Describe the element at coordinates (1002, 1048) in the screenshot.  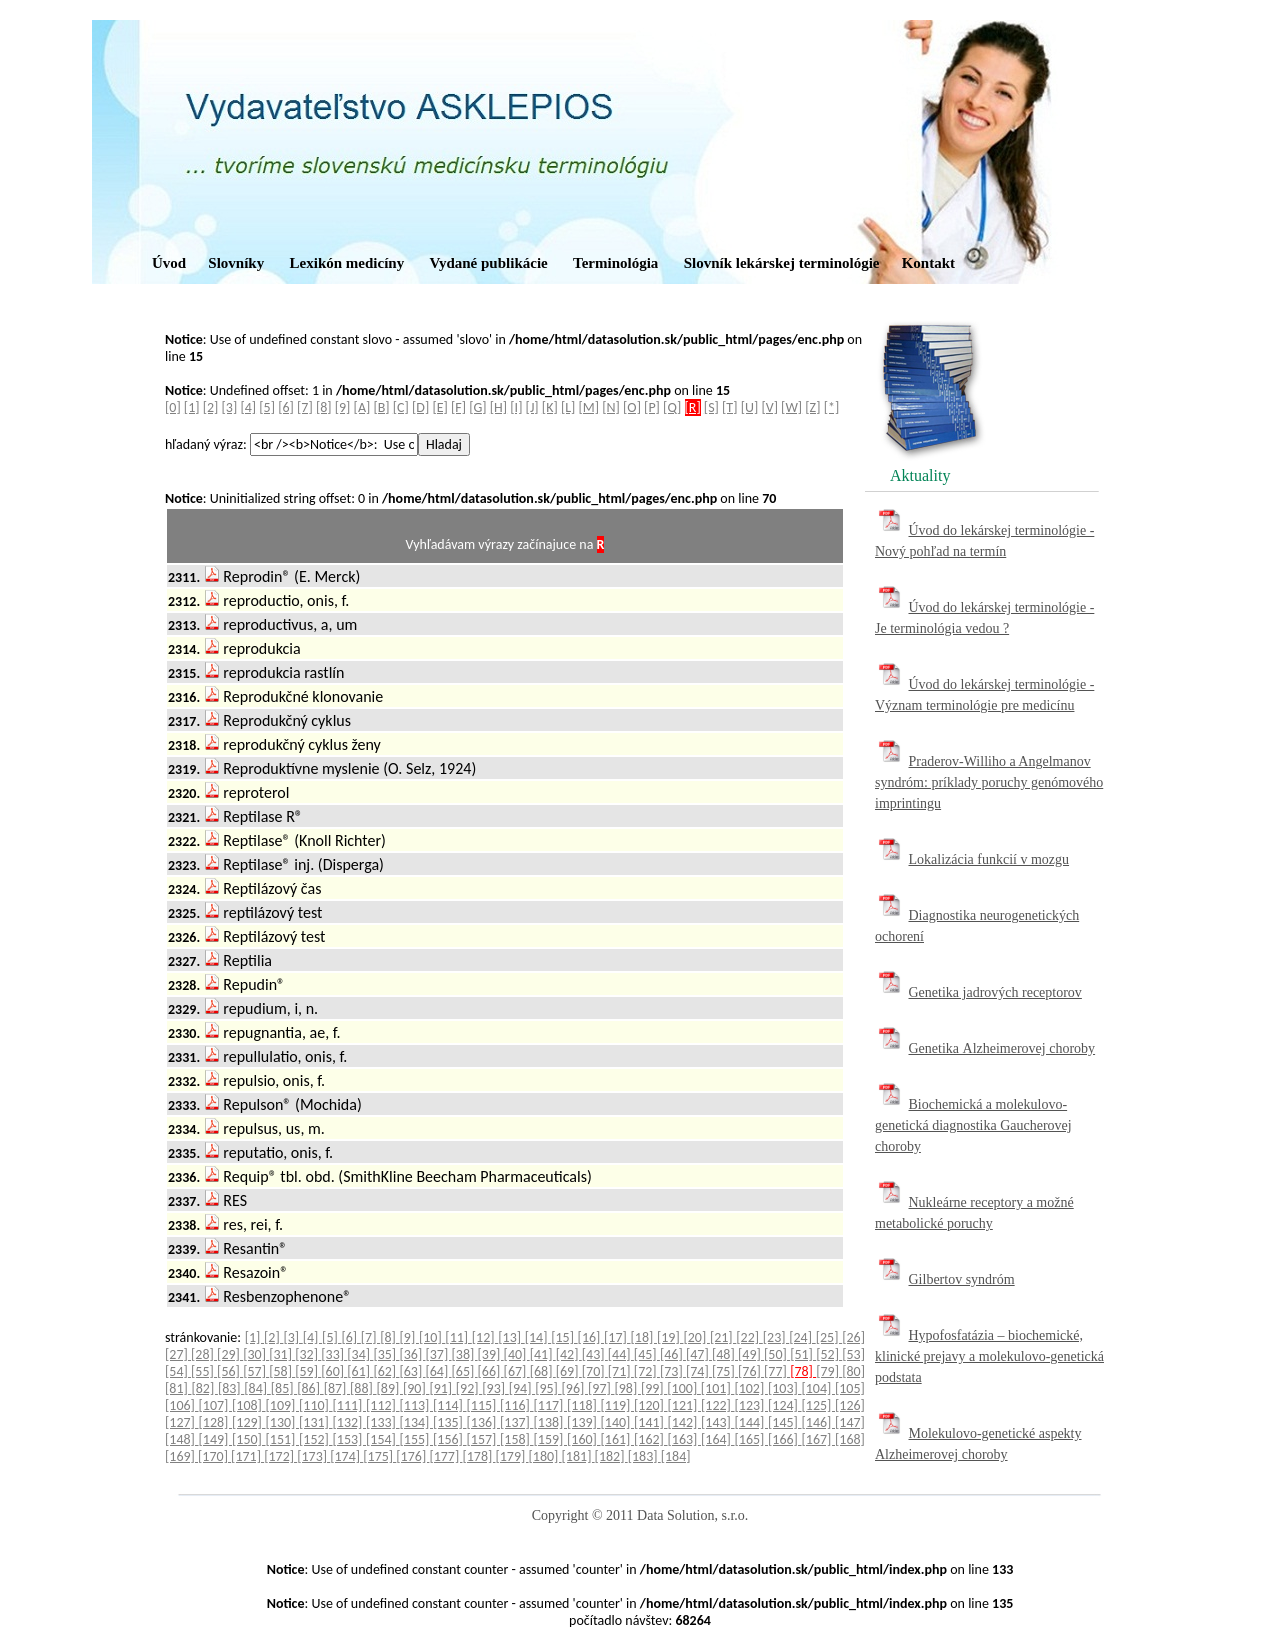
I see `Genetika Alzheimerovej choroby` at that location.